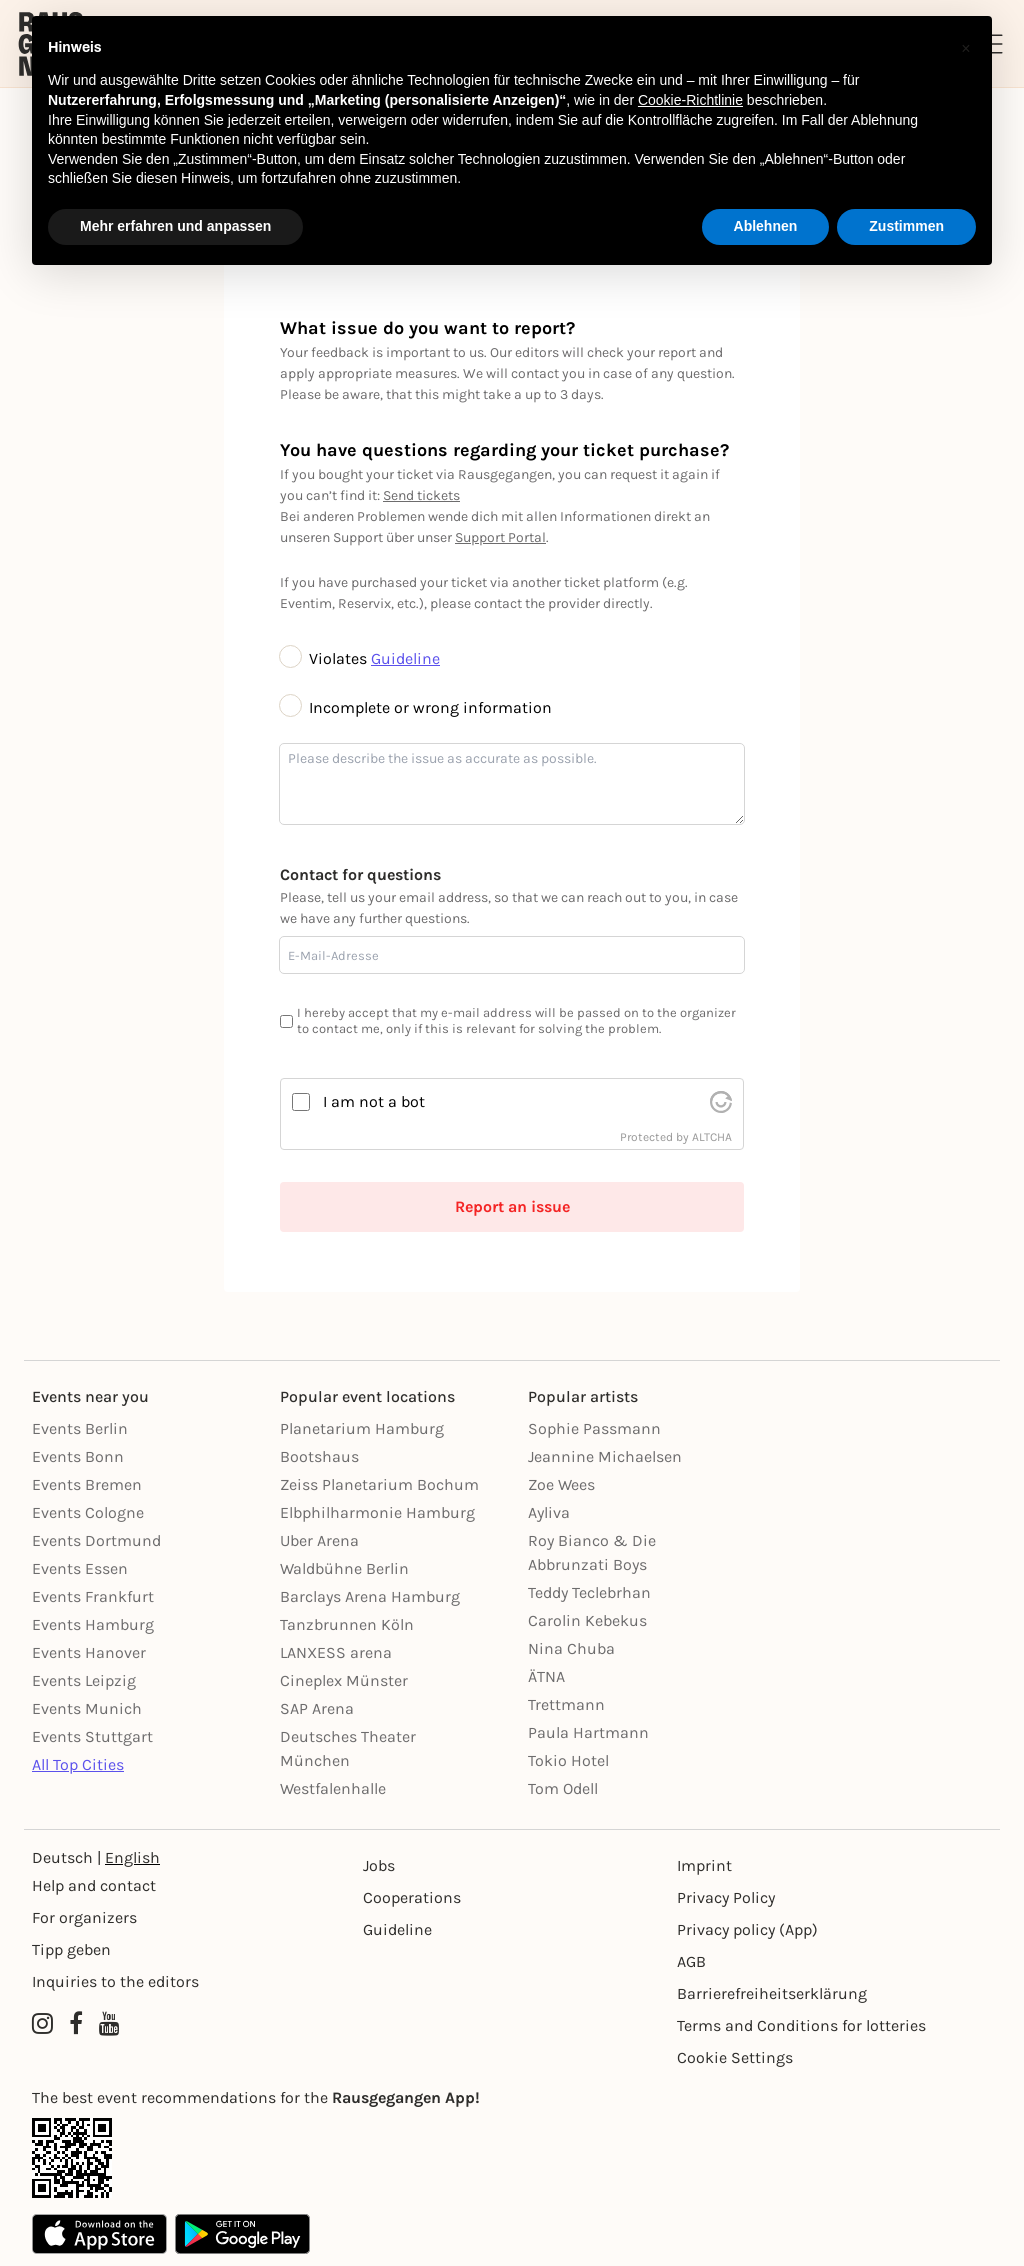 This screenshot has height=2266, width=1024. I want to click on SAP Arena, so click(317, 1708).